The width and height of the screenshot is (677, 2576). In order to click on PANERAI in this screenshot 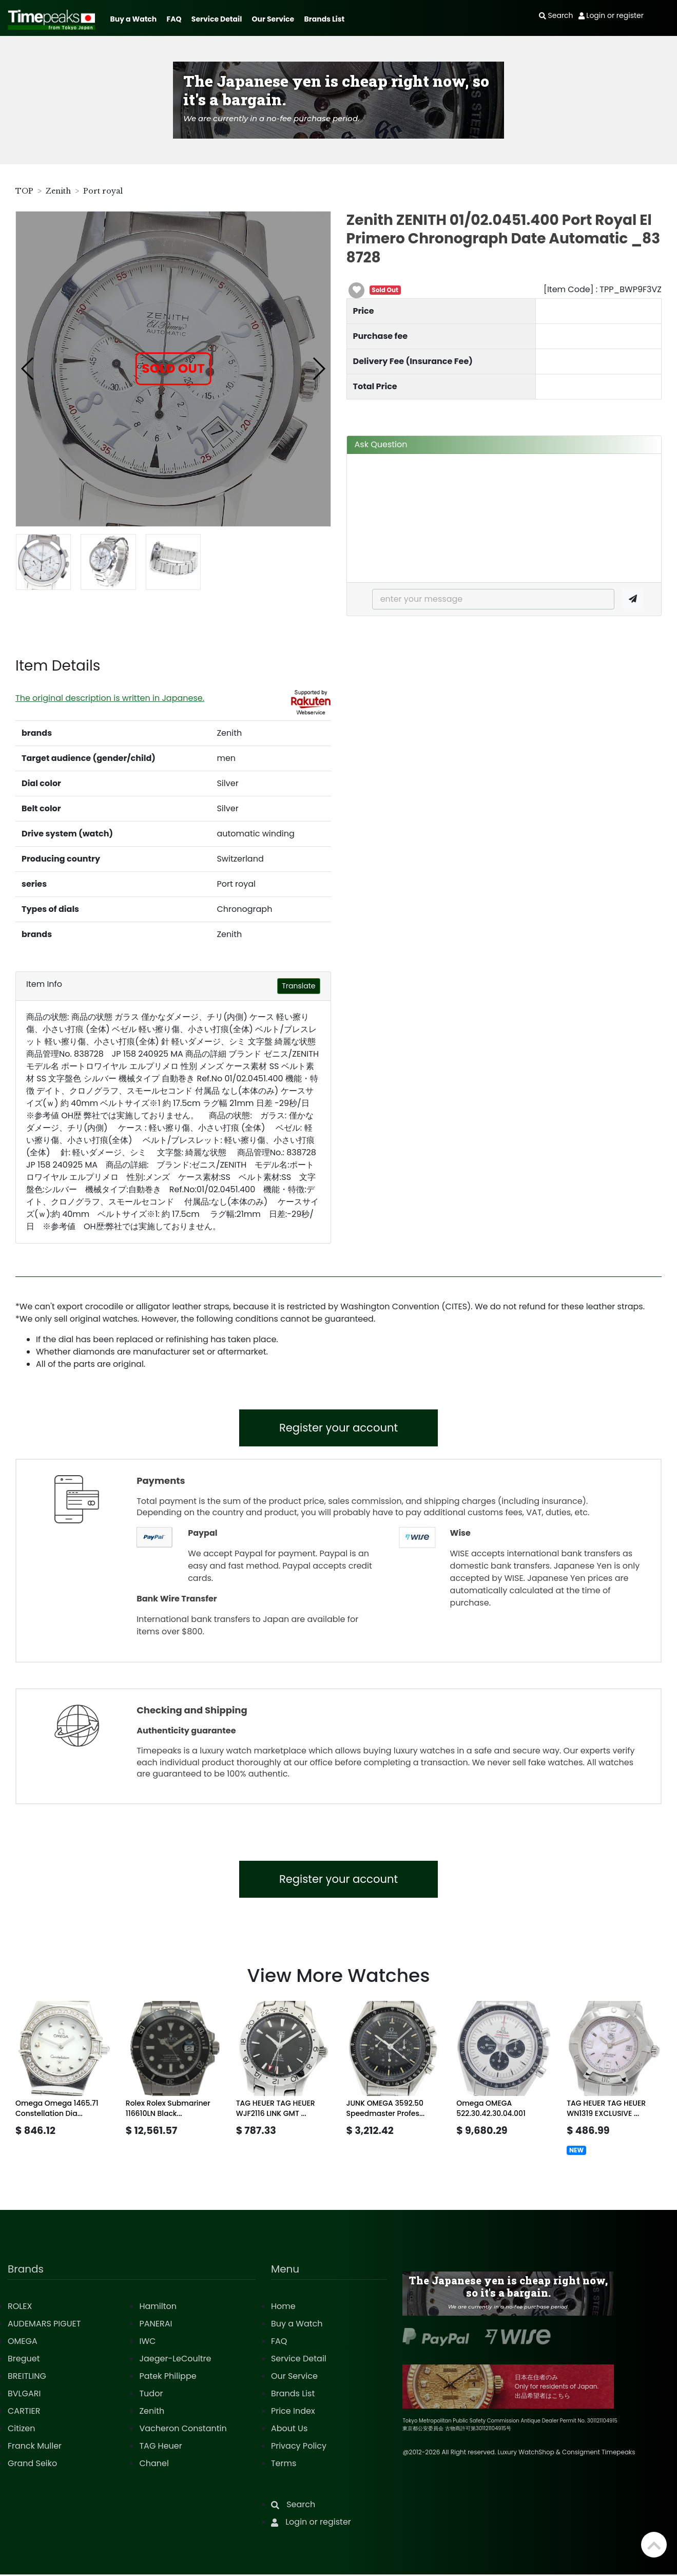, I will do `click(155, 2325)`.